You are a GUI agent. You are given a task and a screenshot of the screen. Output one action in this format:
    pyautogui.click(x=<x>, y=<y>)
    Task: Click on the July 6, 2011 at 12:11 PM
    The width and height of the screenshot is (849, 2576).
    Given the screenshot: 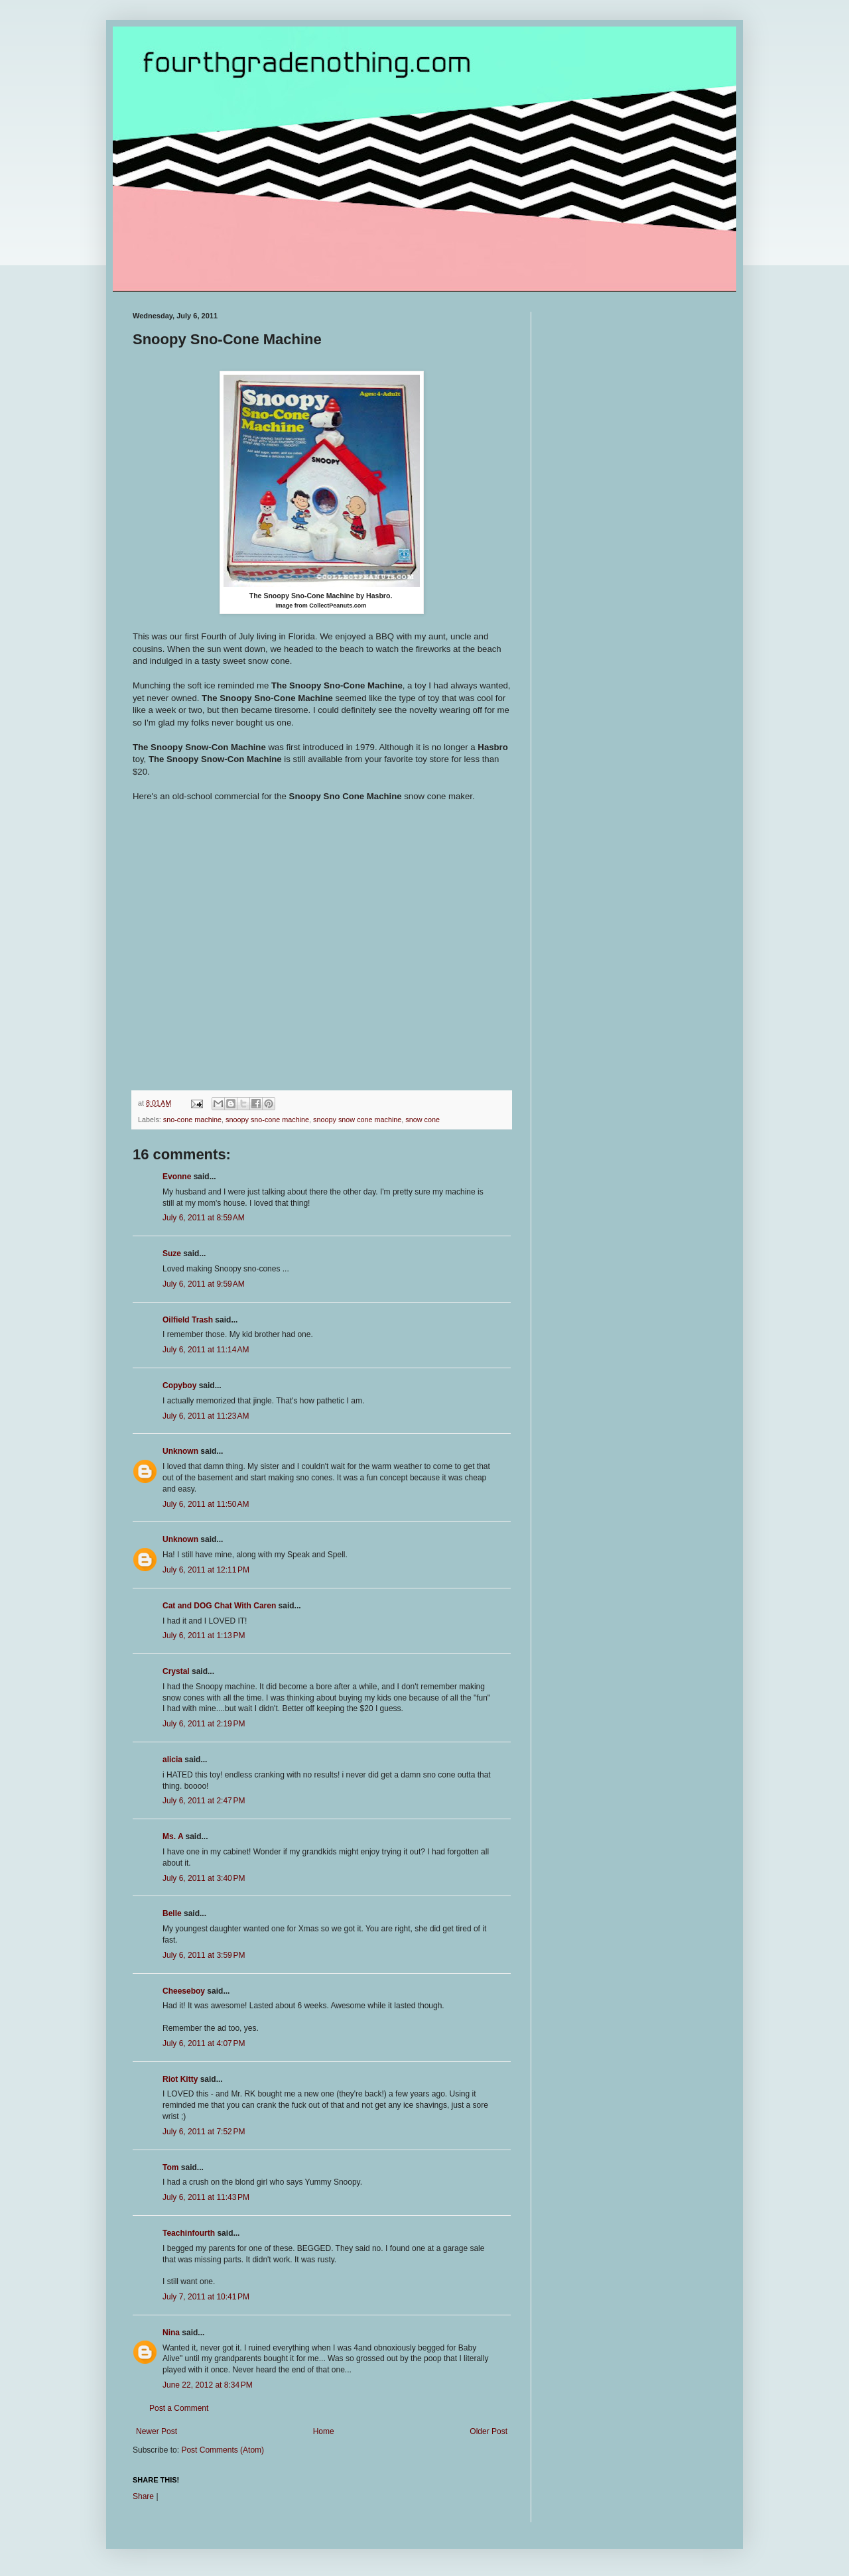 What is the action you would take?
    pyautogui.click(x=206, y=1570)
    